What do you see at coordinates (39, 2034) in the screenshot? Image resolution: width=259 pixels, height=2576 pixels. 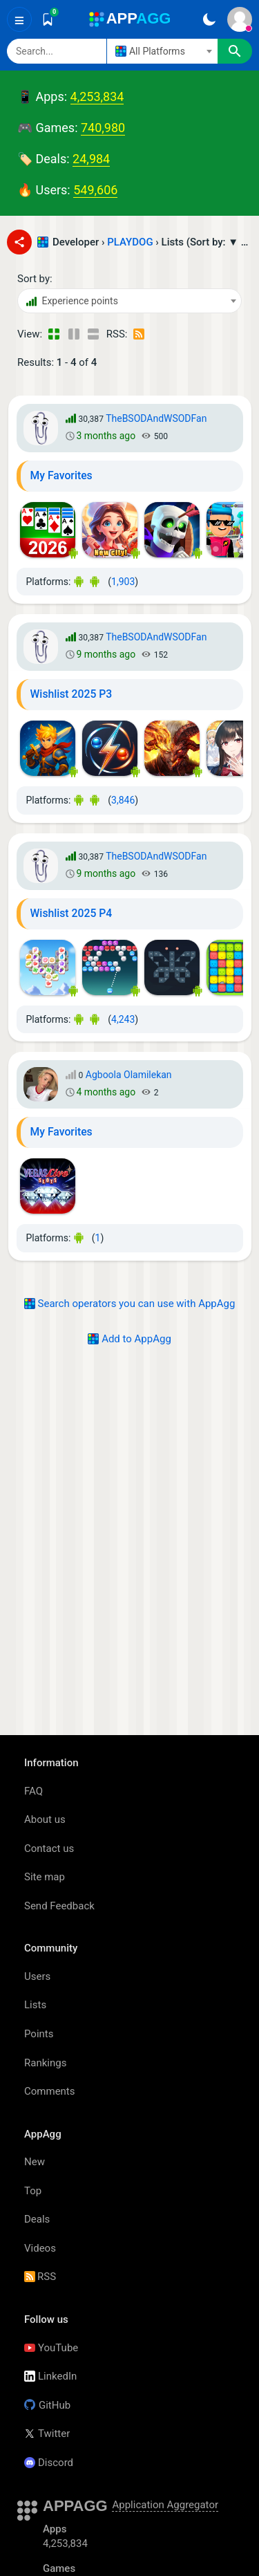 I see `Points` at bounding box center [39, 2034].